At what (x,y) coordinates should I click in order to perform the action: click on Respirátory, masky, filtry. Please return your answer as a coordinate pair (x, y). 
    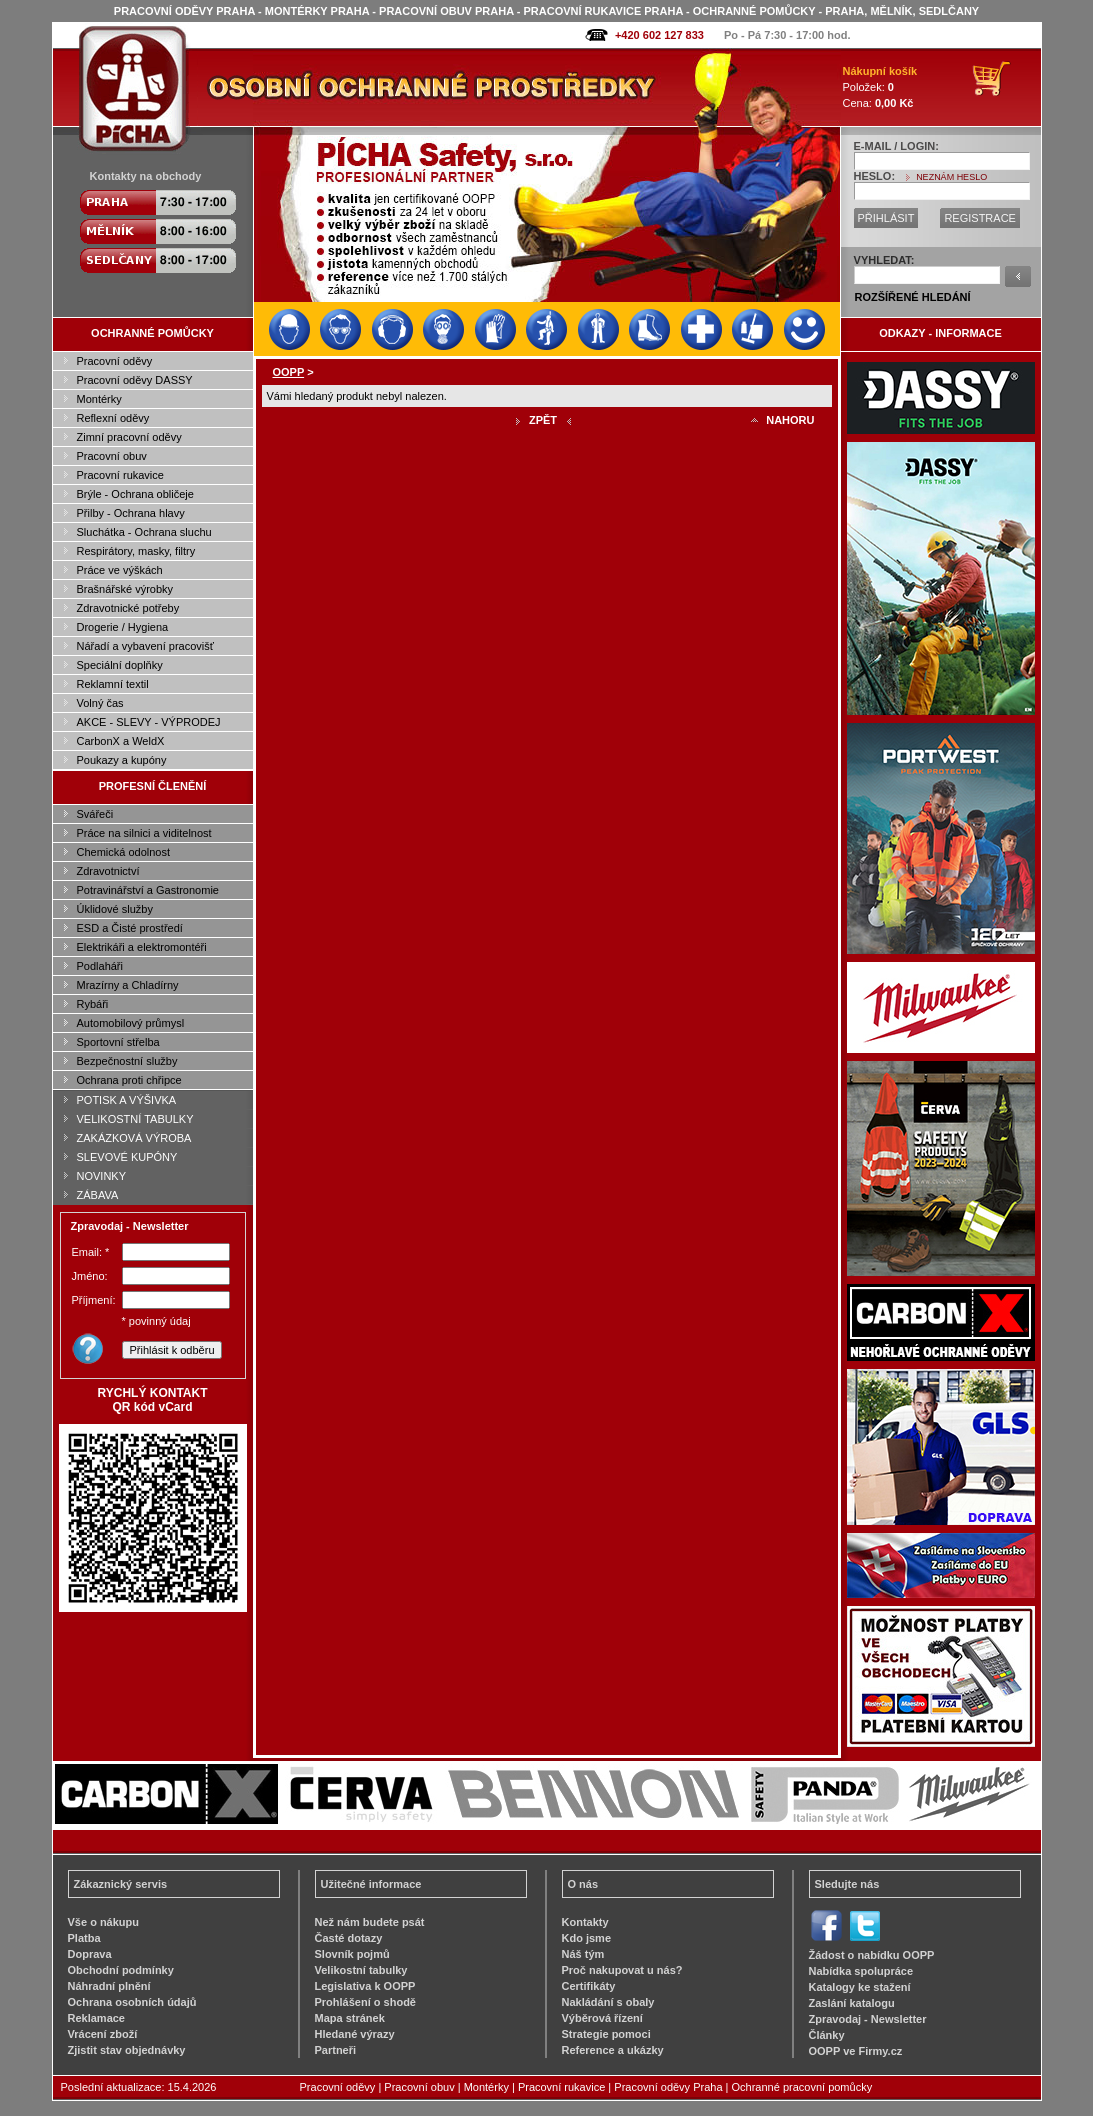
    Looking at the image, I should click on (136, 551).